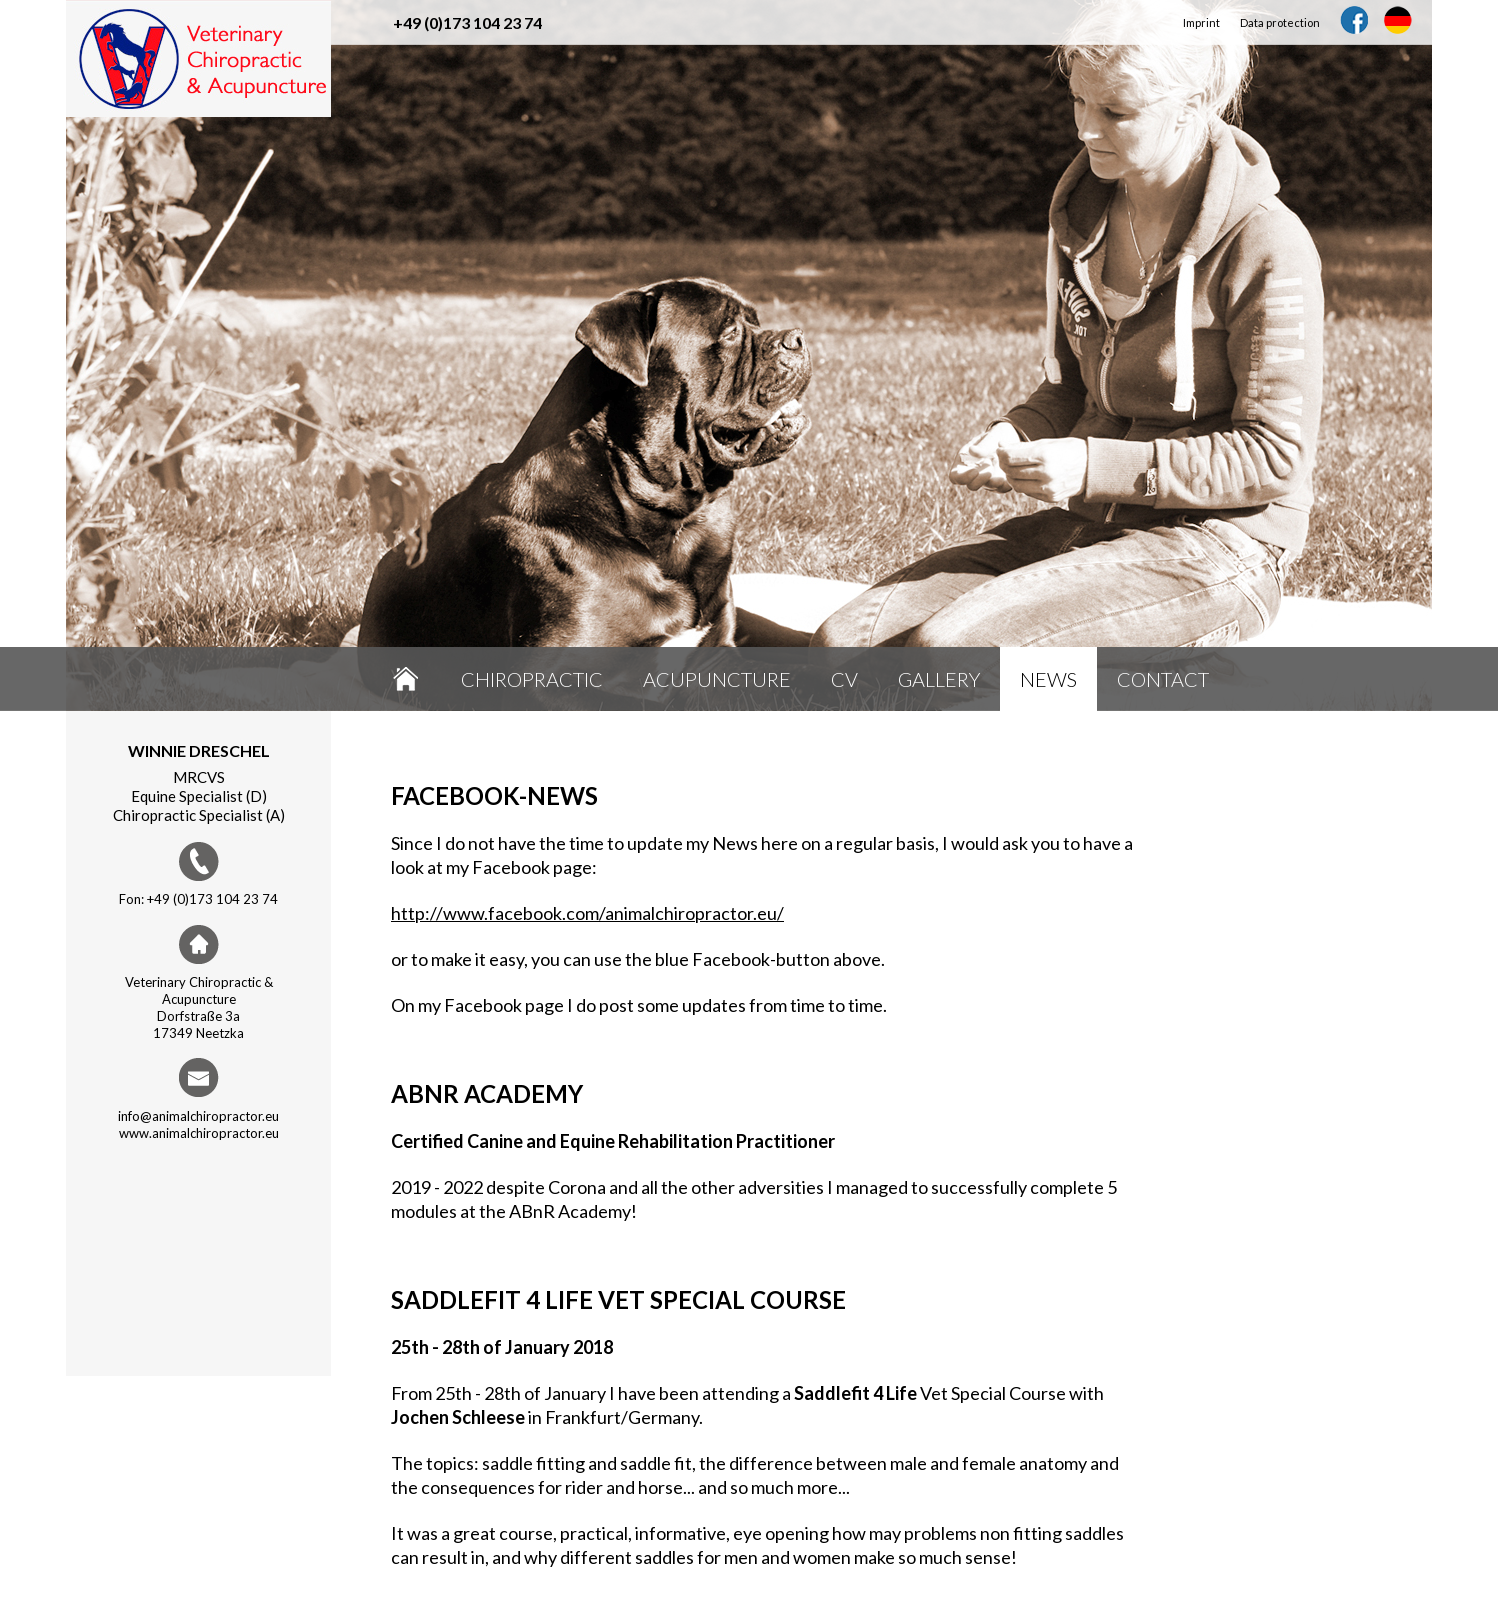  I want to click on Facebook, so click(1354, 20).